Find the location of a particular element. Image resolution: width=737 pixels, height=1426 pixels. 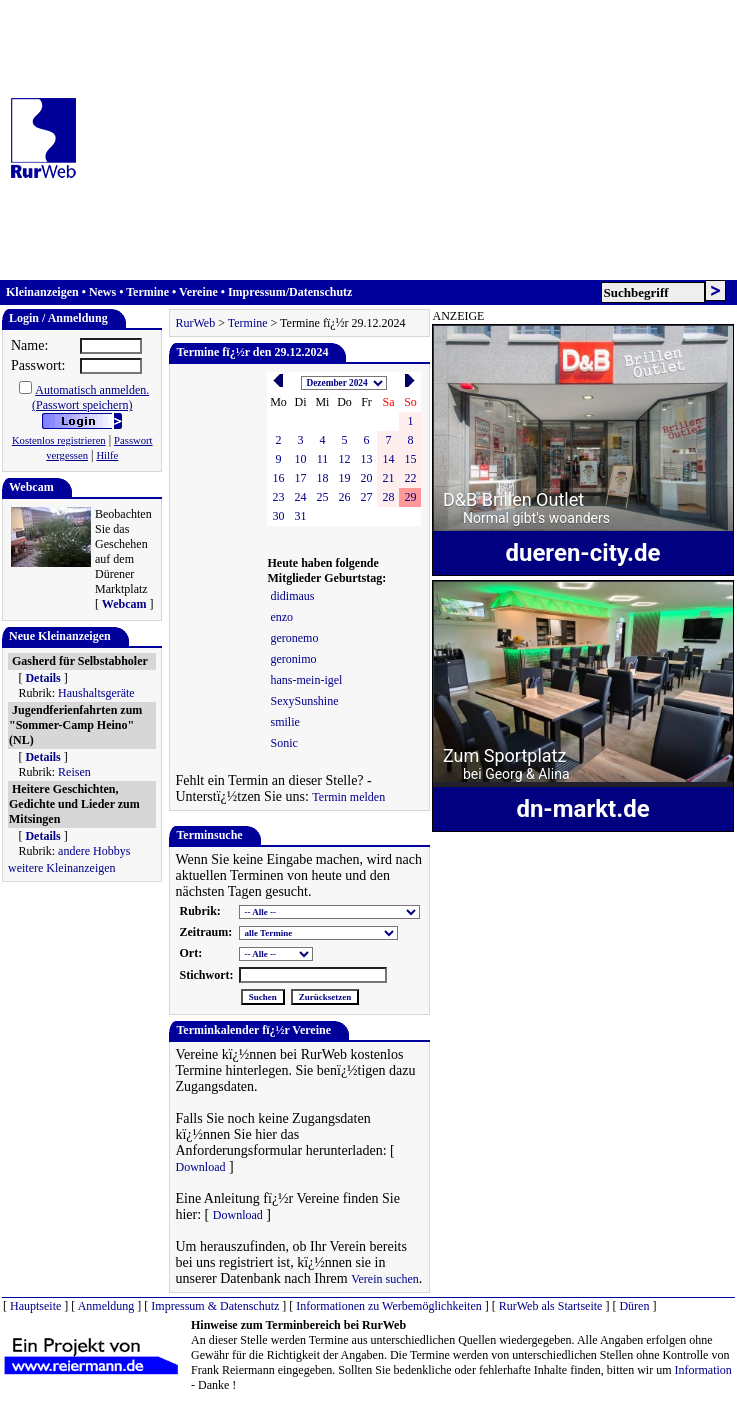

Webcam is located at coordinates (124, 604).